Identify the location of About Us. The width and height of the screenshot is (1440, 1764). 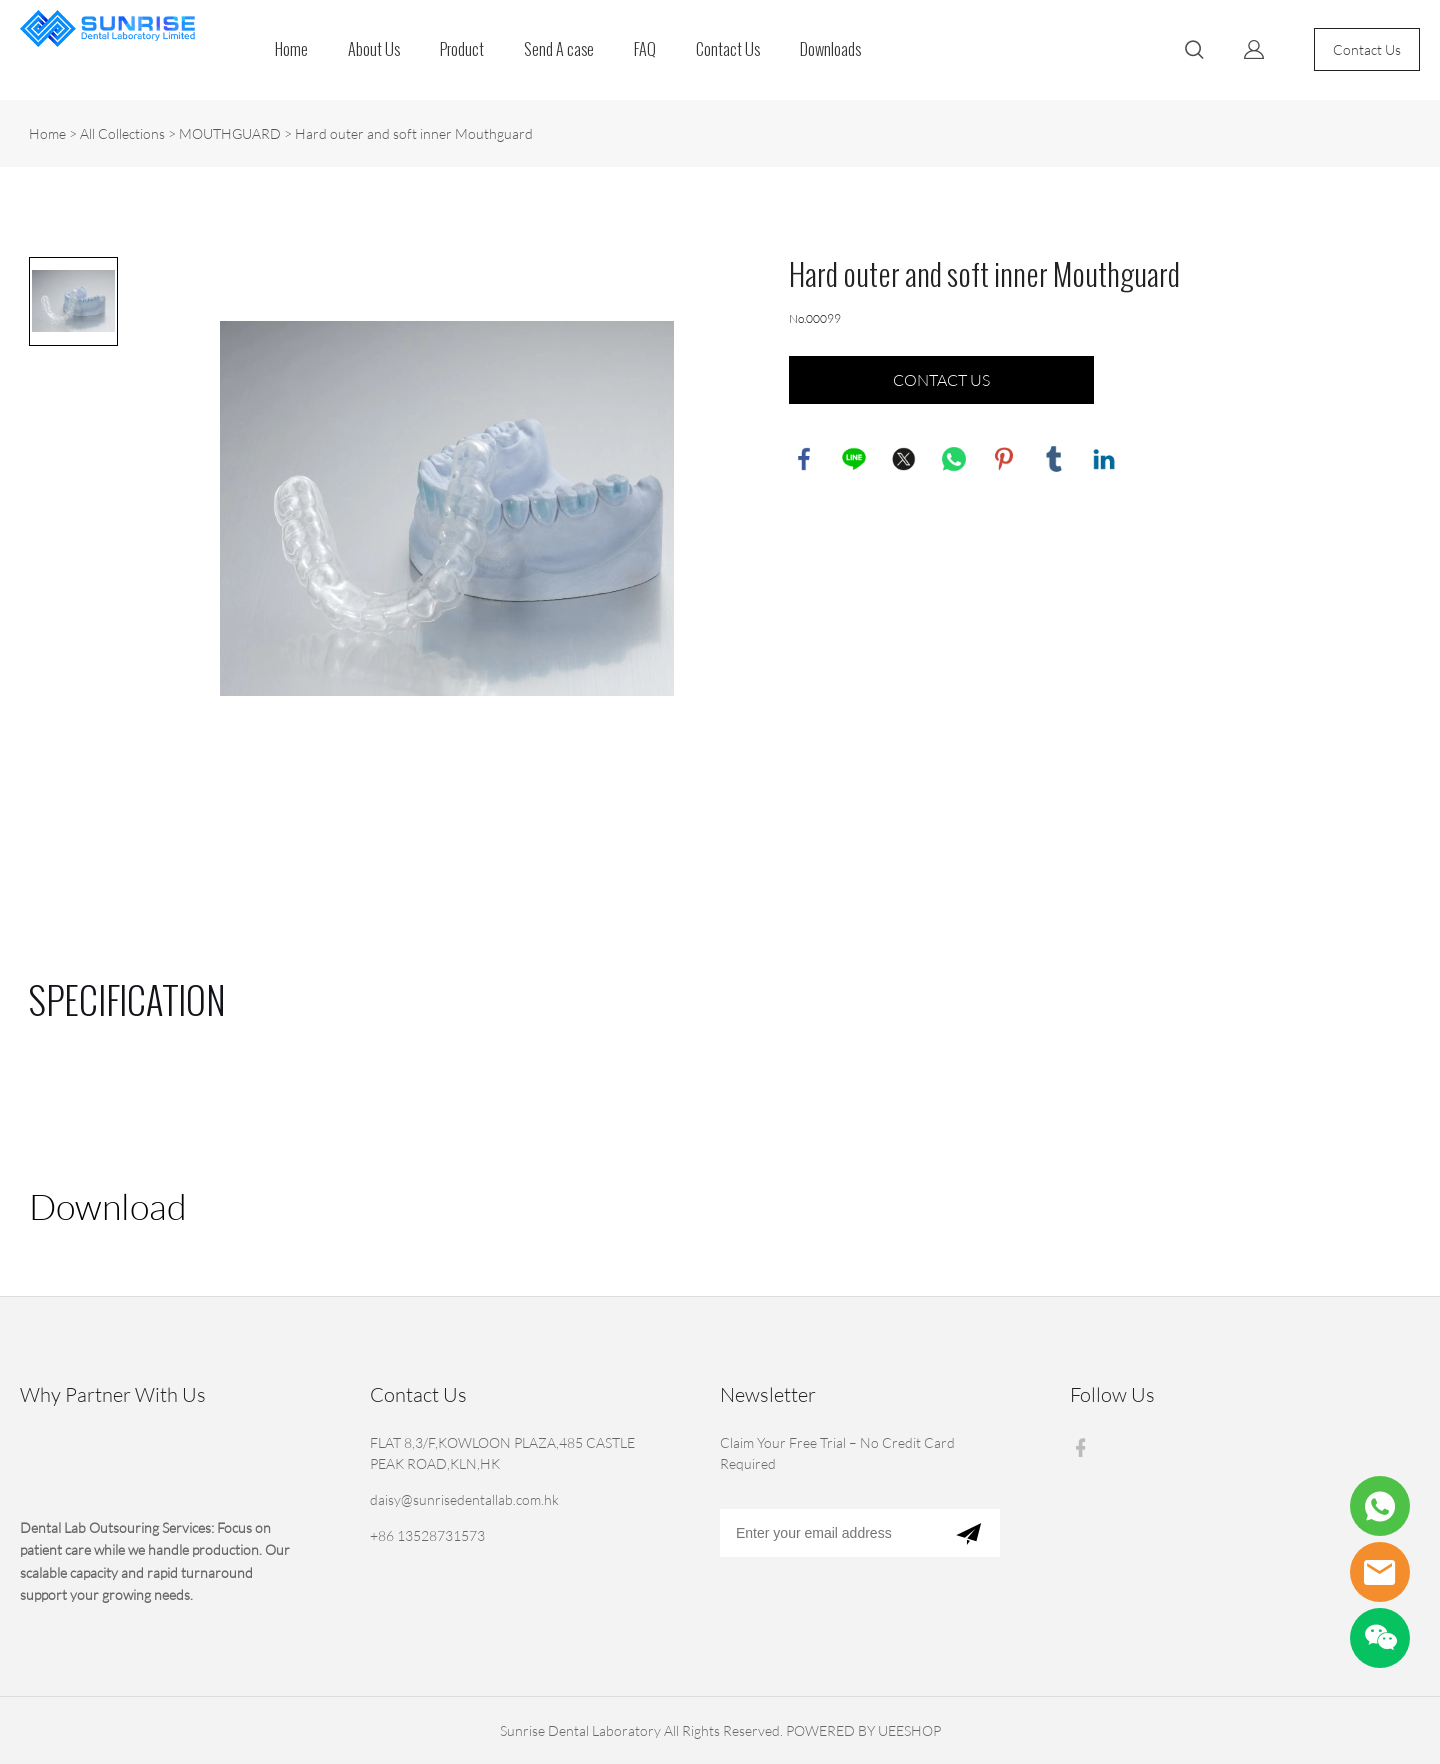
(374, 49).